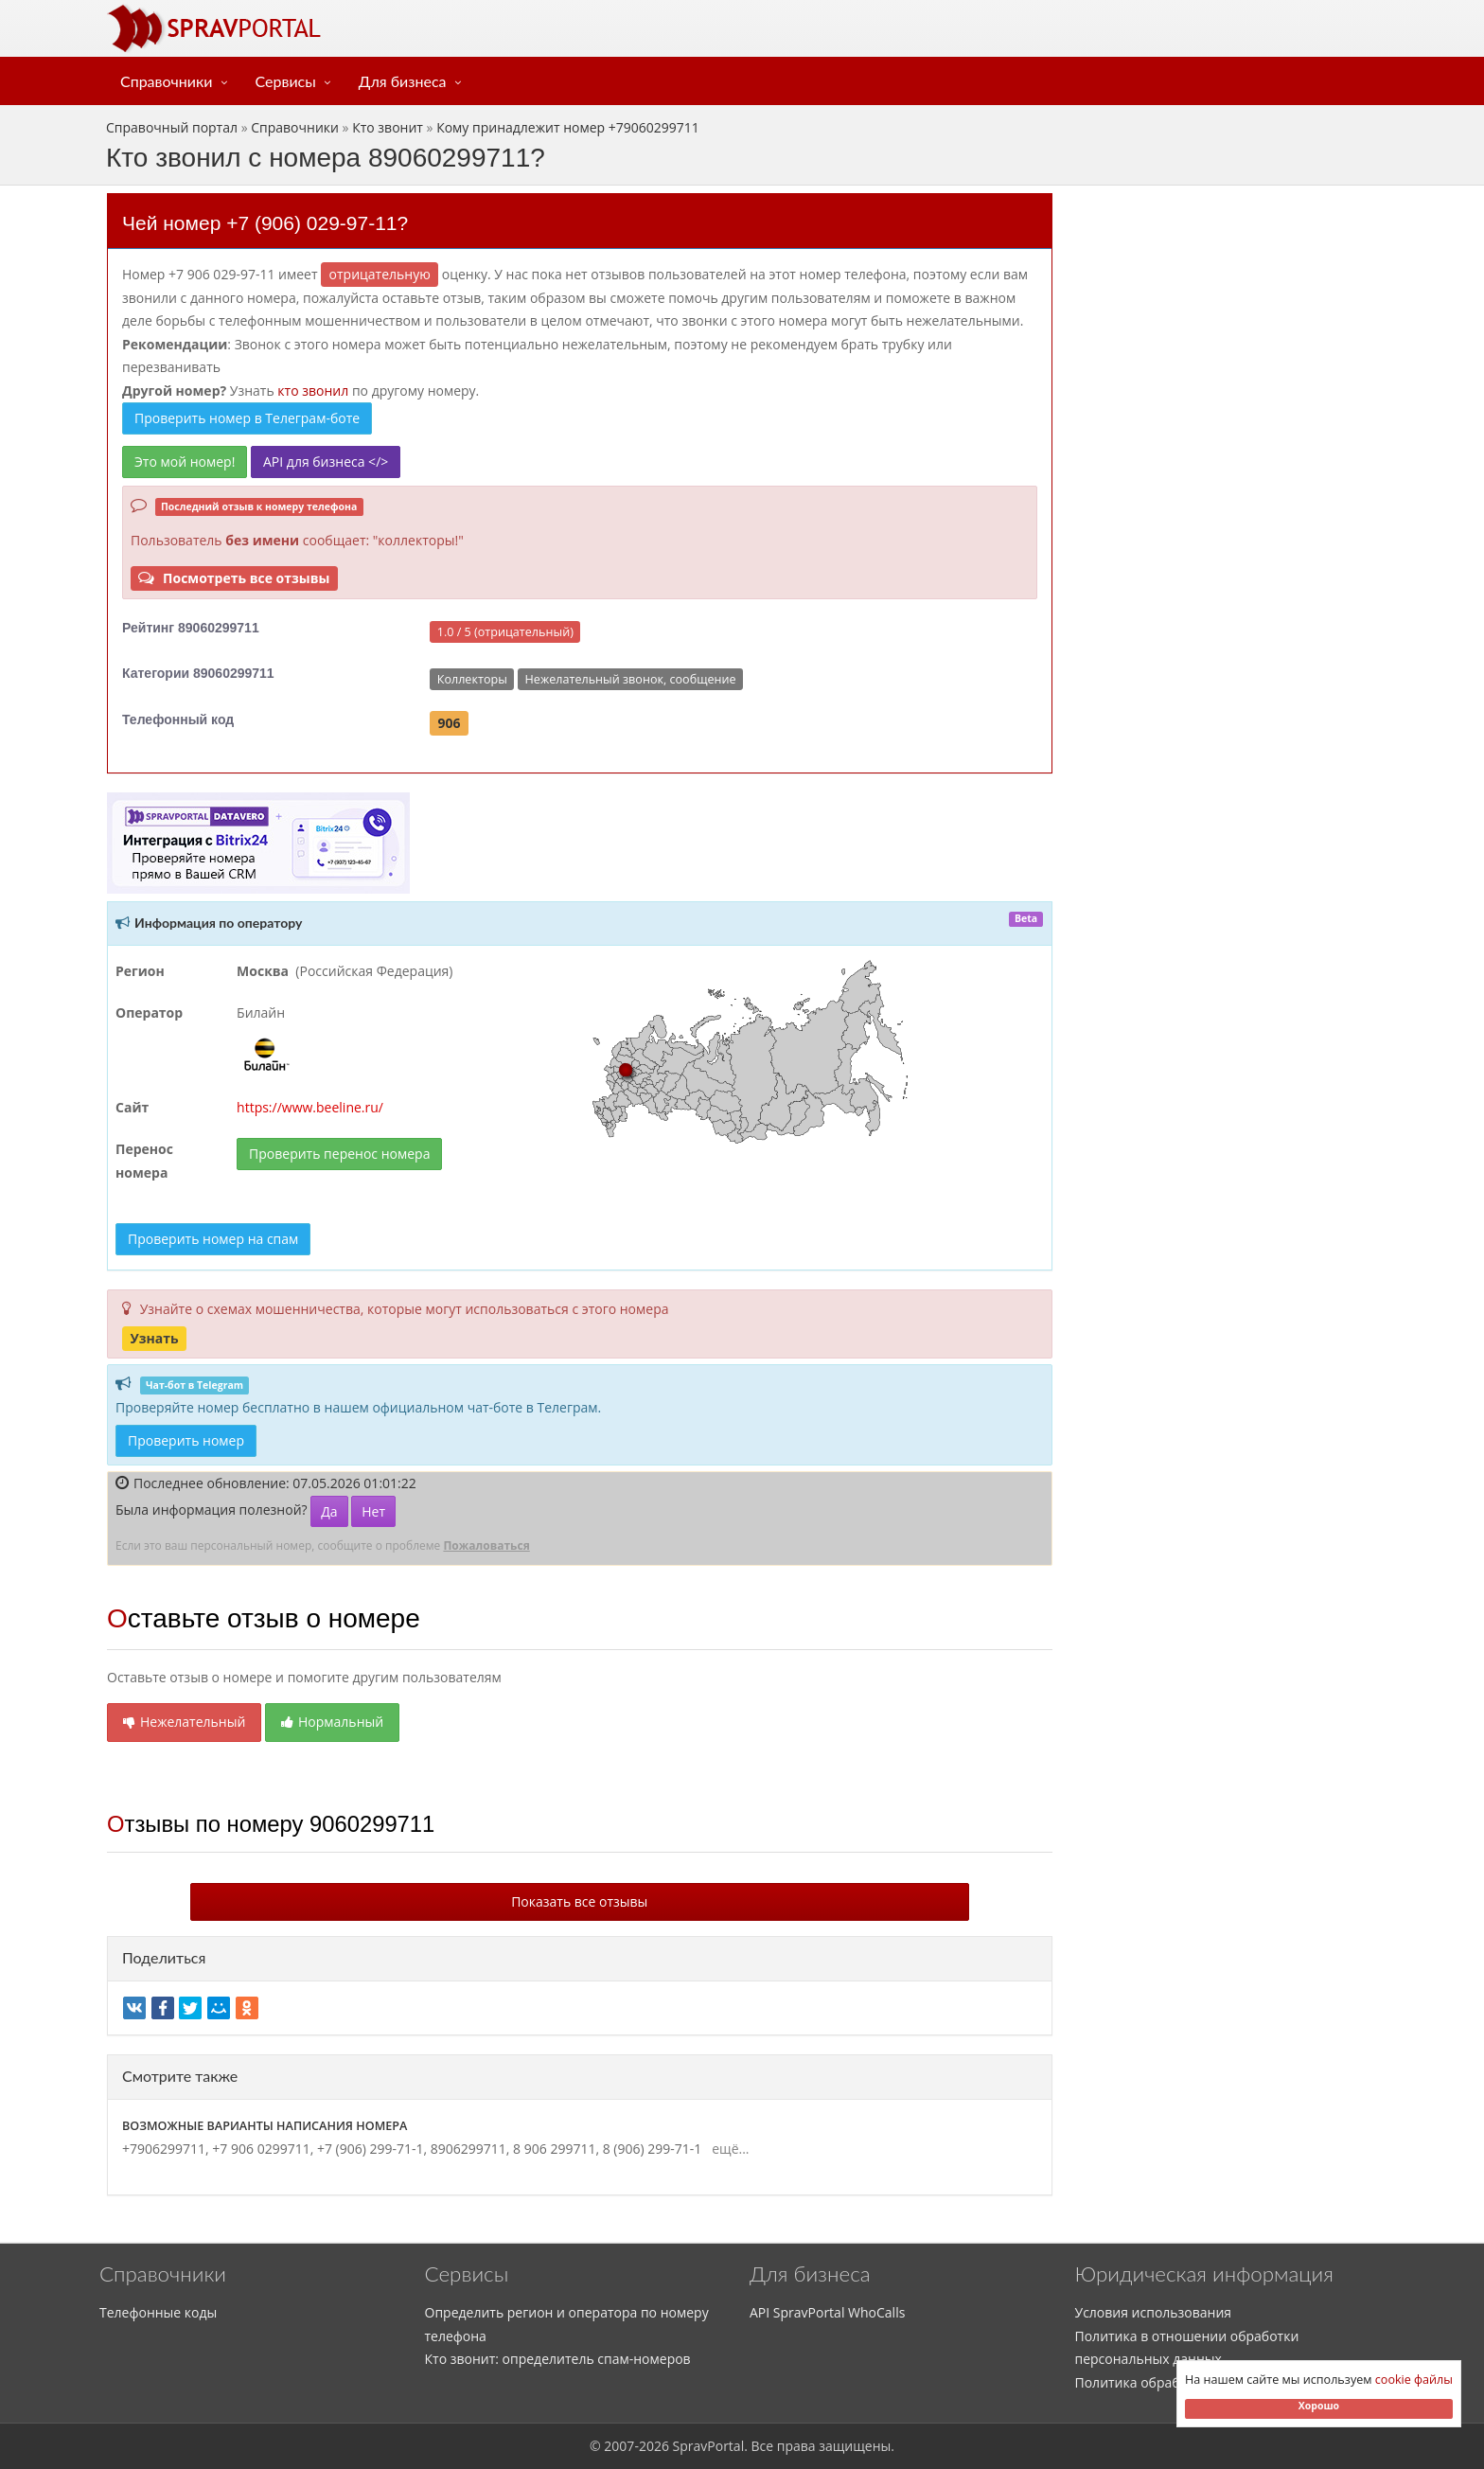 Image resolution: width=1484 pixels, height=2469 pixels. I want to click on 2007, so click(619, 2446).